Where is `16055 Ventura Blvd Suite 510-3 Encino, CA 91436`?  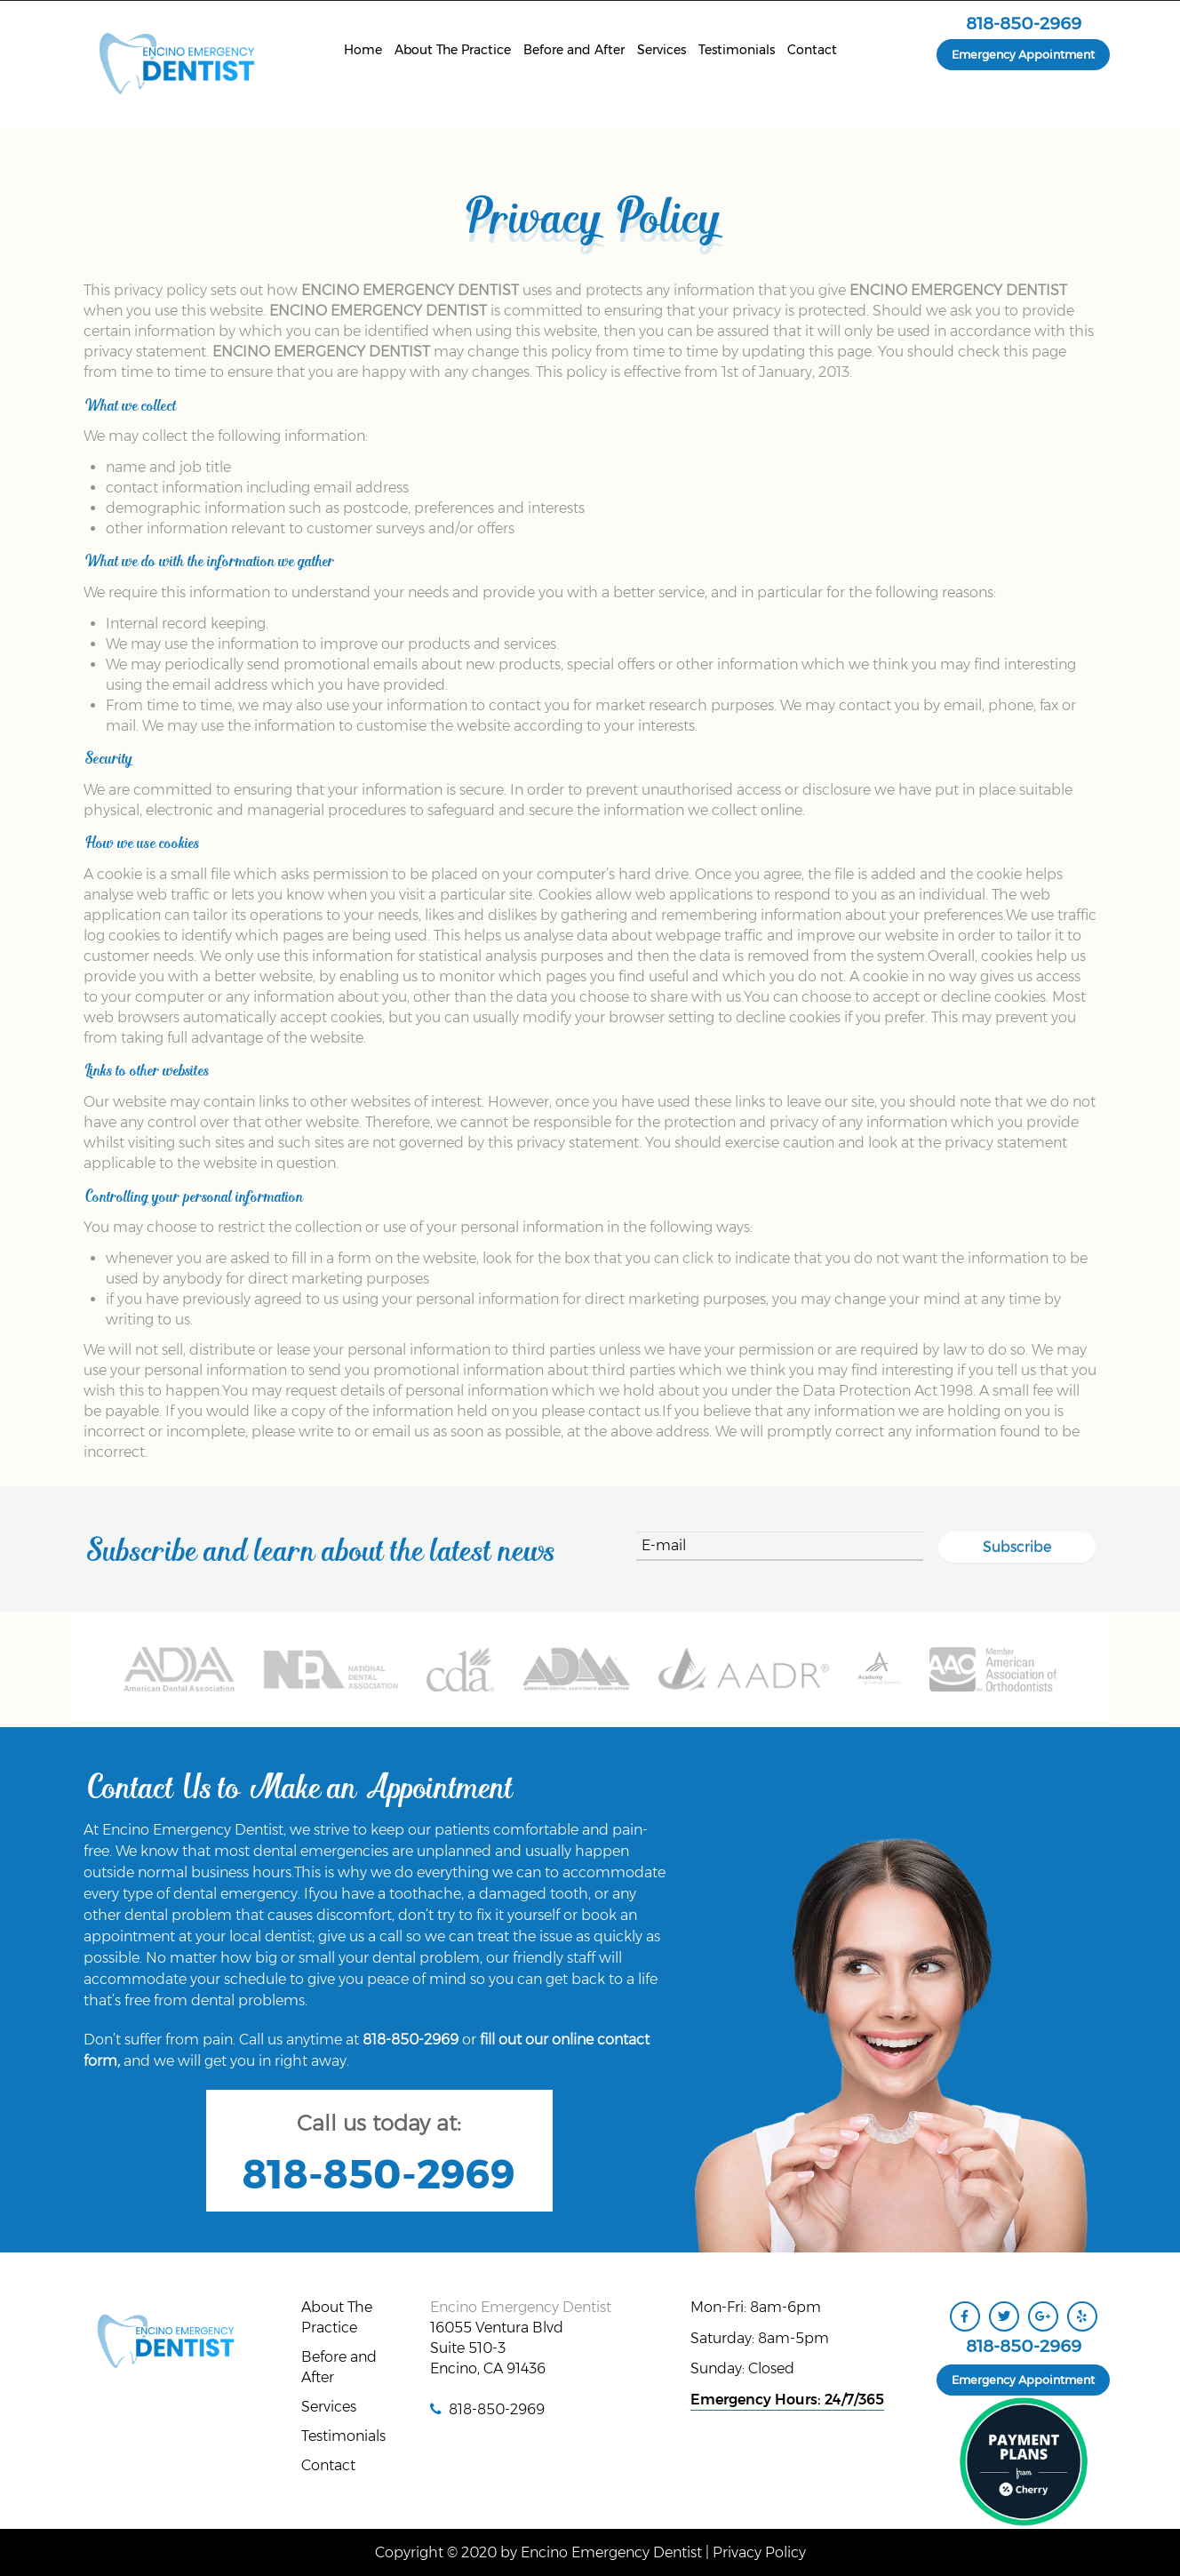
16055 Ventura Blvd Suite 510-3 Encino, CA 91436 is located at coordinates (496, 2348).